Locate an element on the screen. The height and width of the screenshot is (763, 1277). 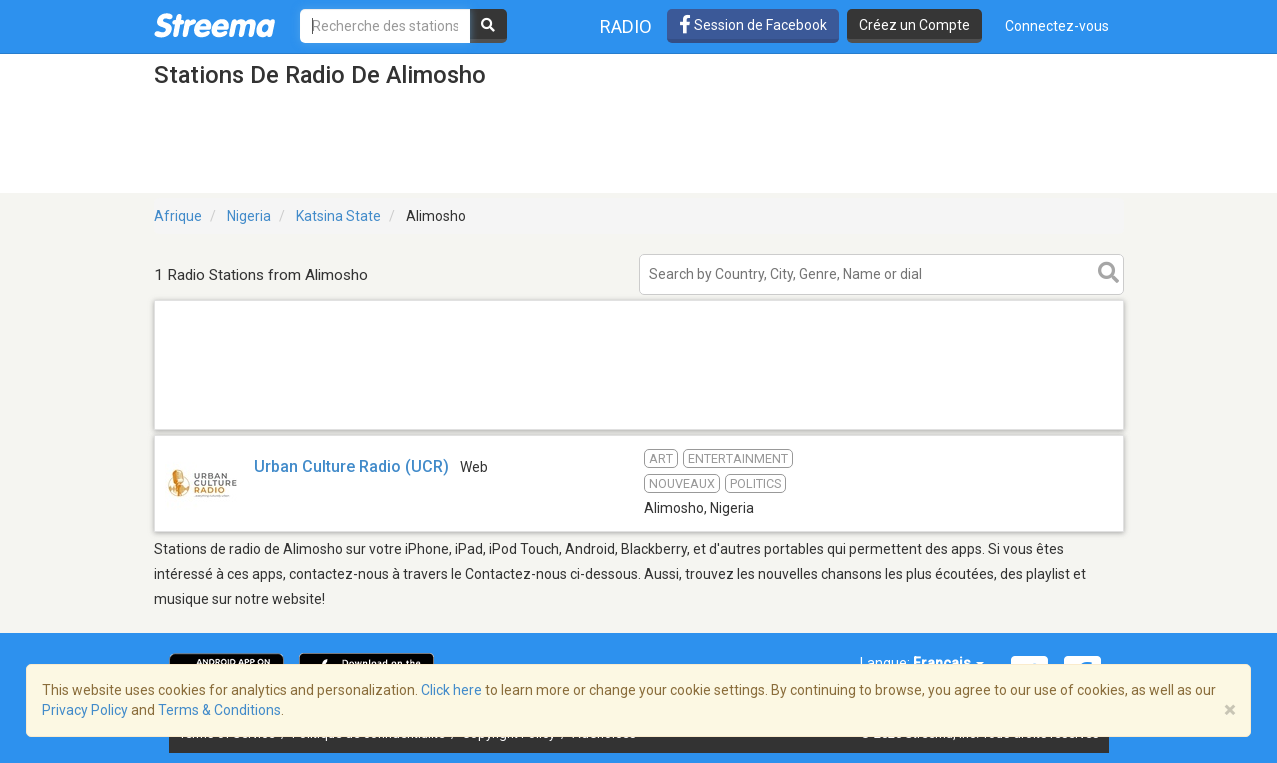
Urban Culture Radio (UCR) is located at coordinates (351, 466).